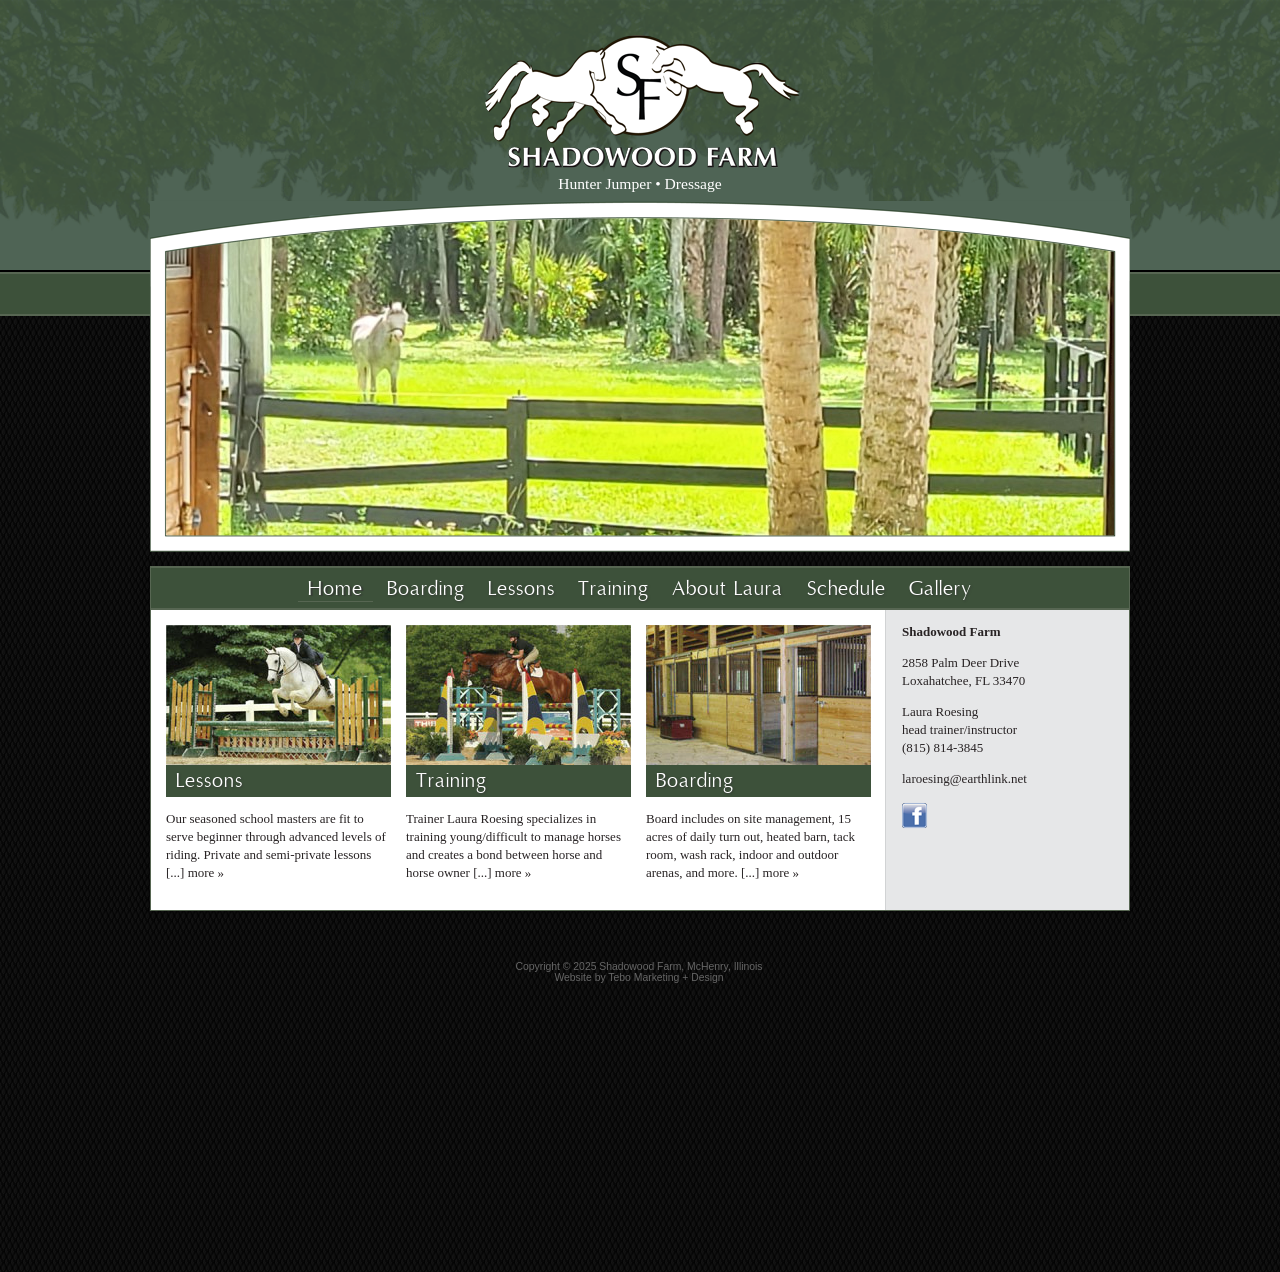 The image size is (1280, 1272). I want to click on Schedule, so click(846, 589).